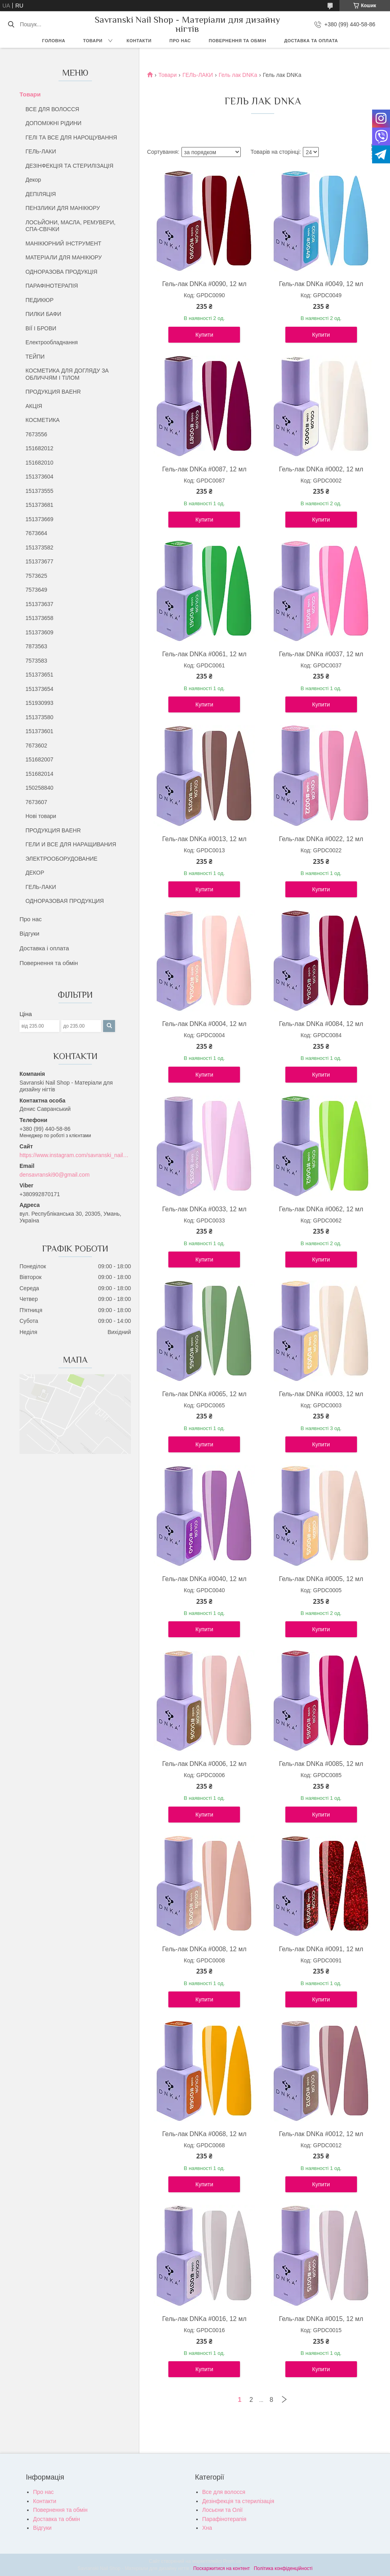 This screenshot has height=2576, width=390. Describe the element at coordinates (39, 788) in the screenshot. I see `150258840` at that location.